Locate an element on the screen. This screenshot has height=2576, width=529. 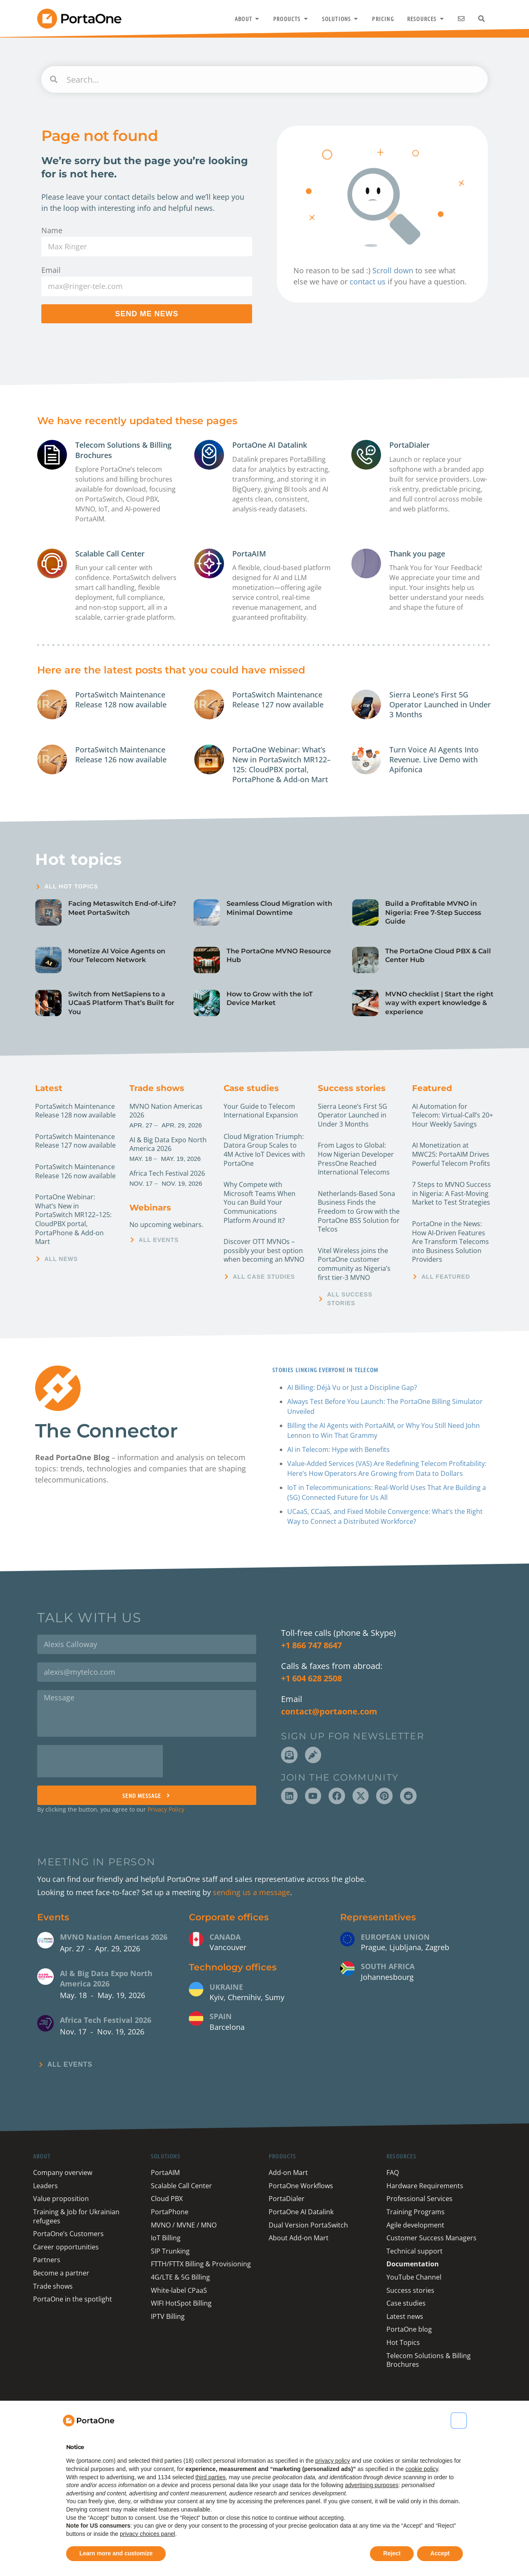
MVNO / MVNE / MNO is located at coordinates (184, 2225).